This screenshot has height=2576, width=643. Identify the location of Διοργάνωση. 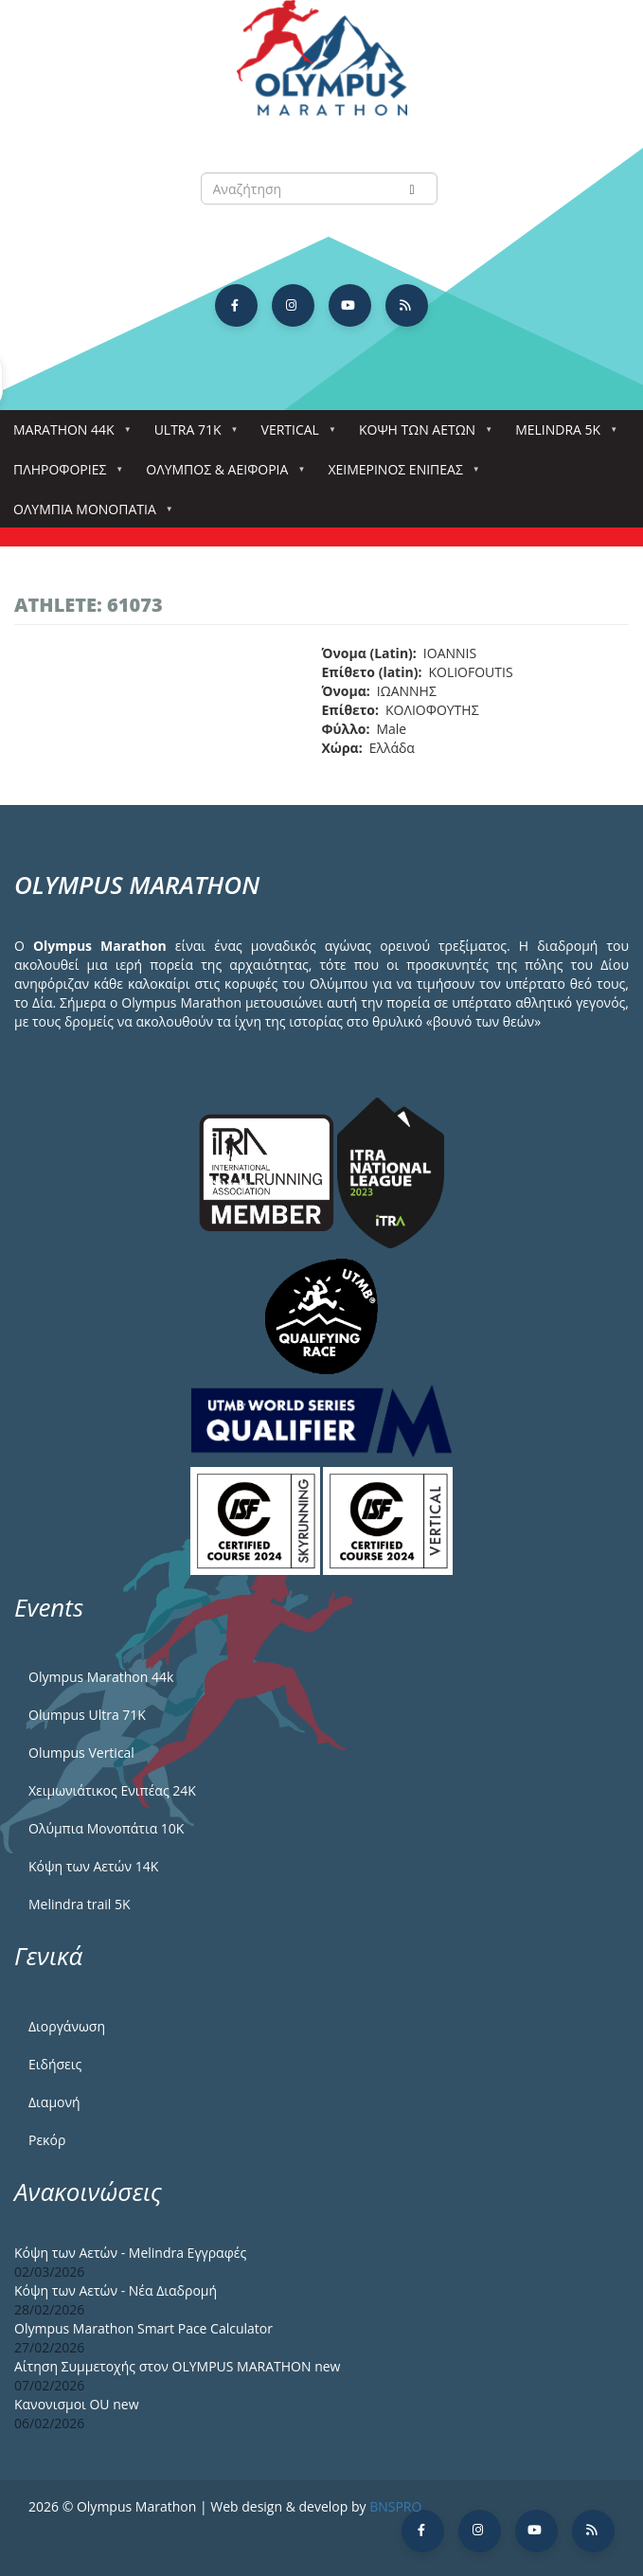
(66, 2026).